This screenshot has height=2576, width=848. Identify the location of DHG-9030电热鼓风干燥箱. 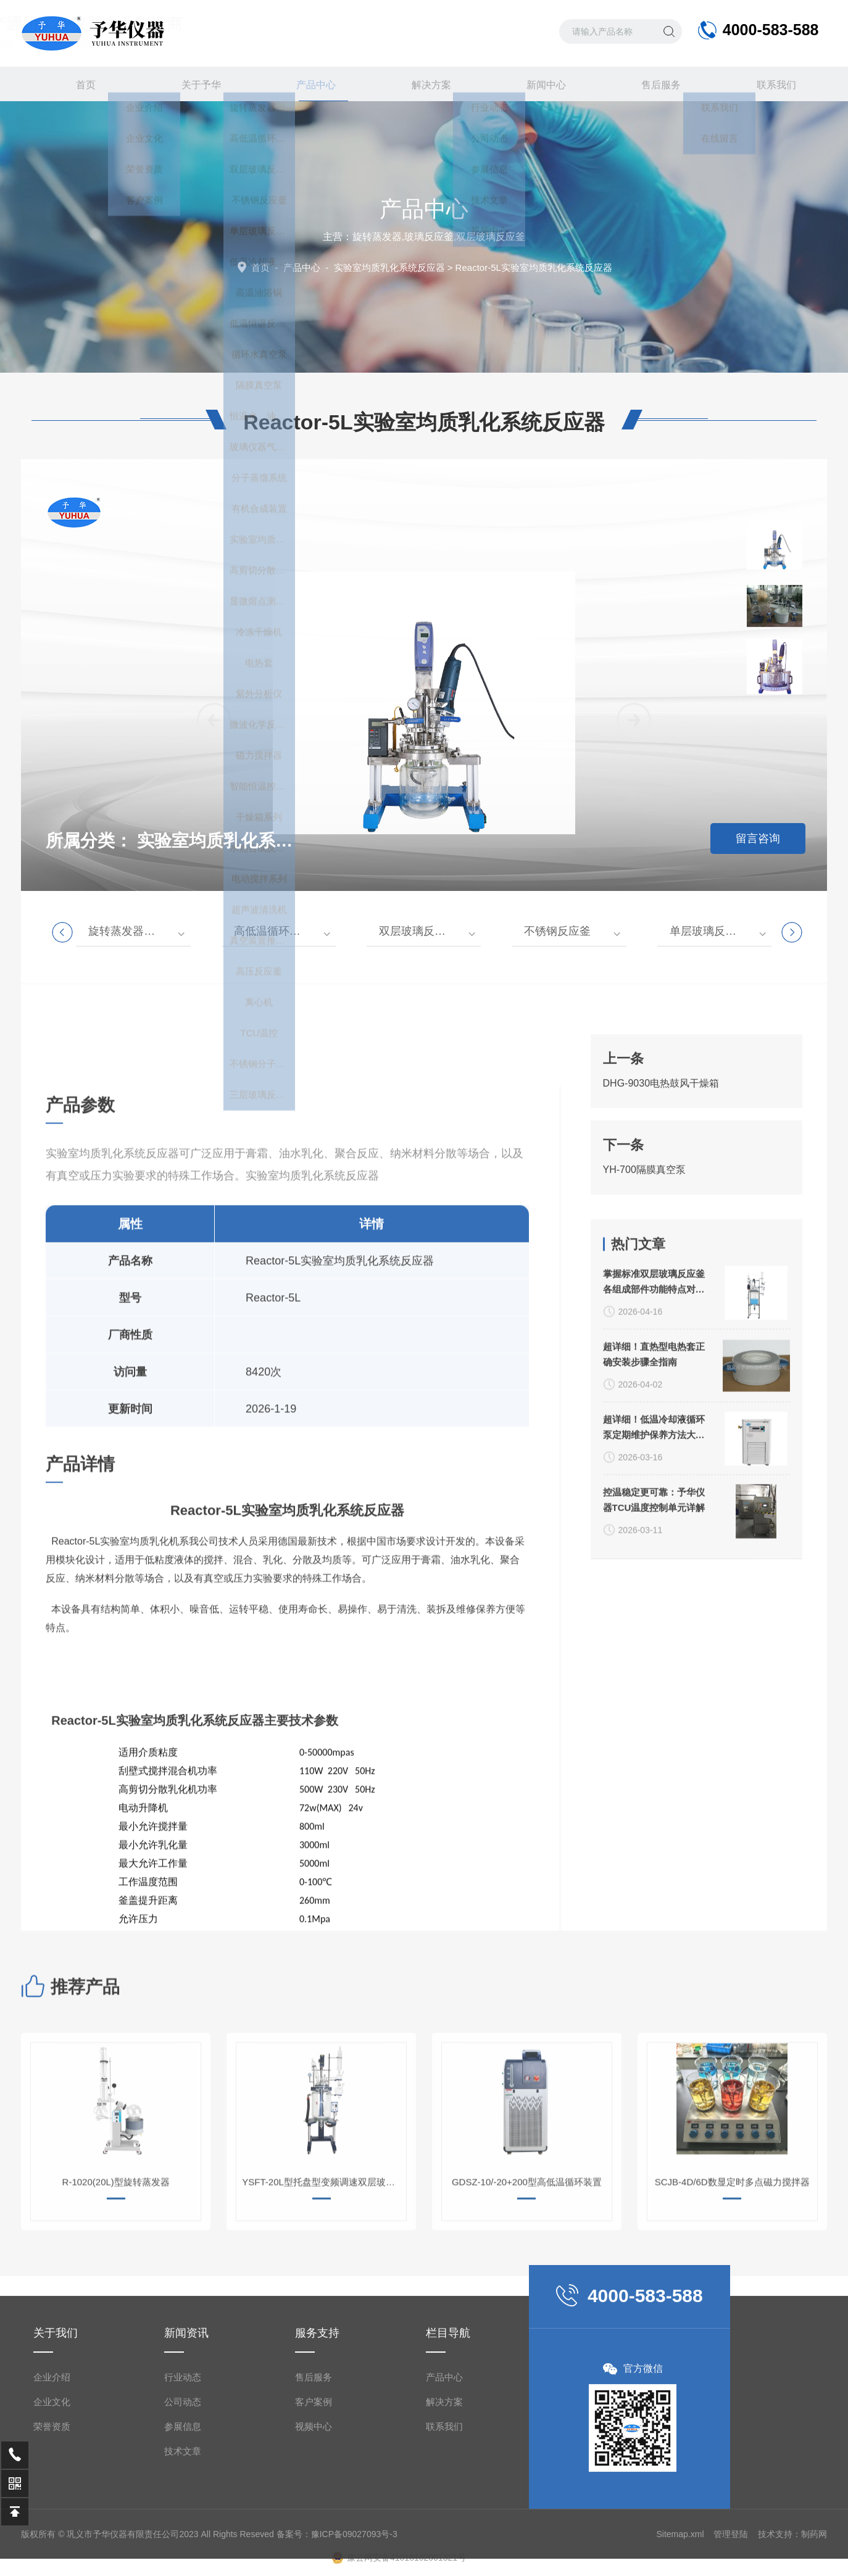
(661, 1240).